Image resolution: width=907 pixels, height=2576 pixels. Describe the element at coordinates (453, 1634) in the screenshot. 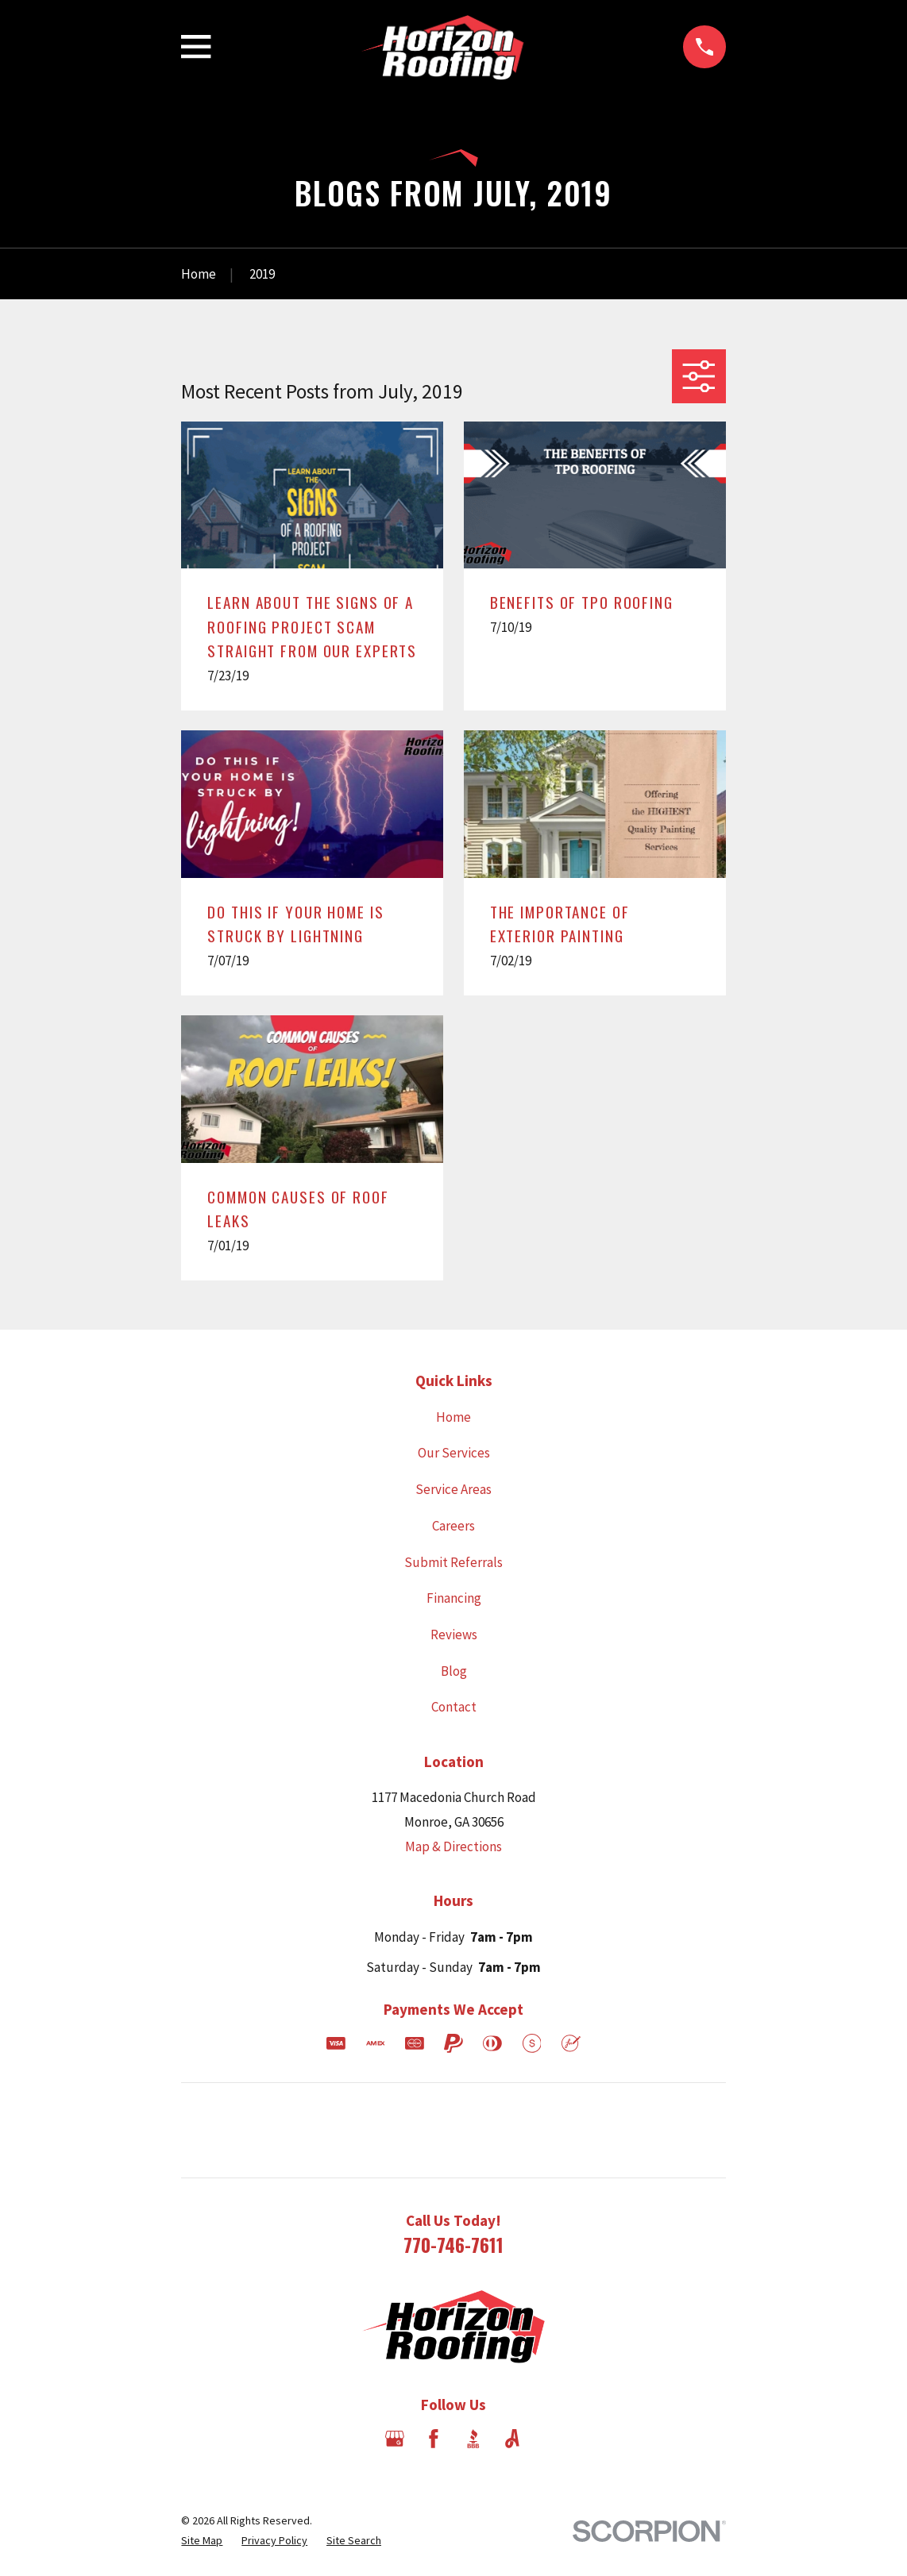

I see `Reviews` at that location.